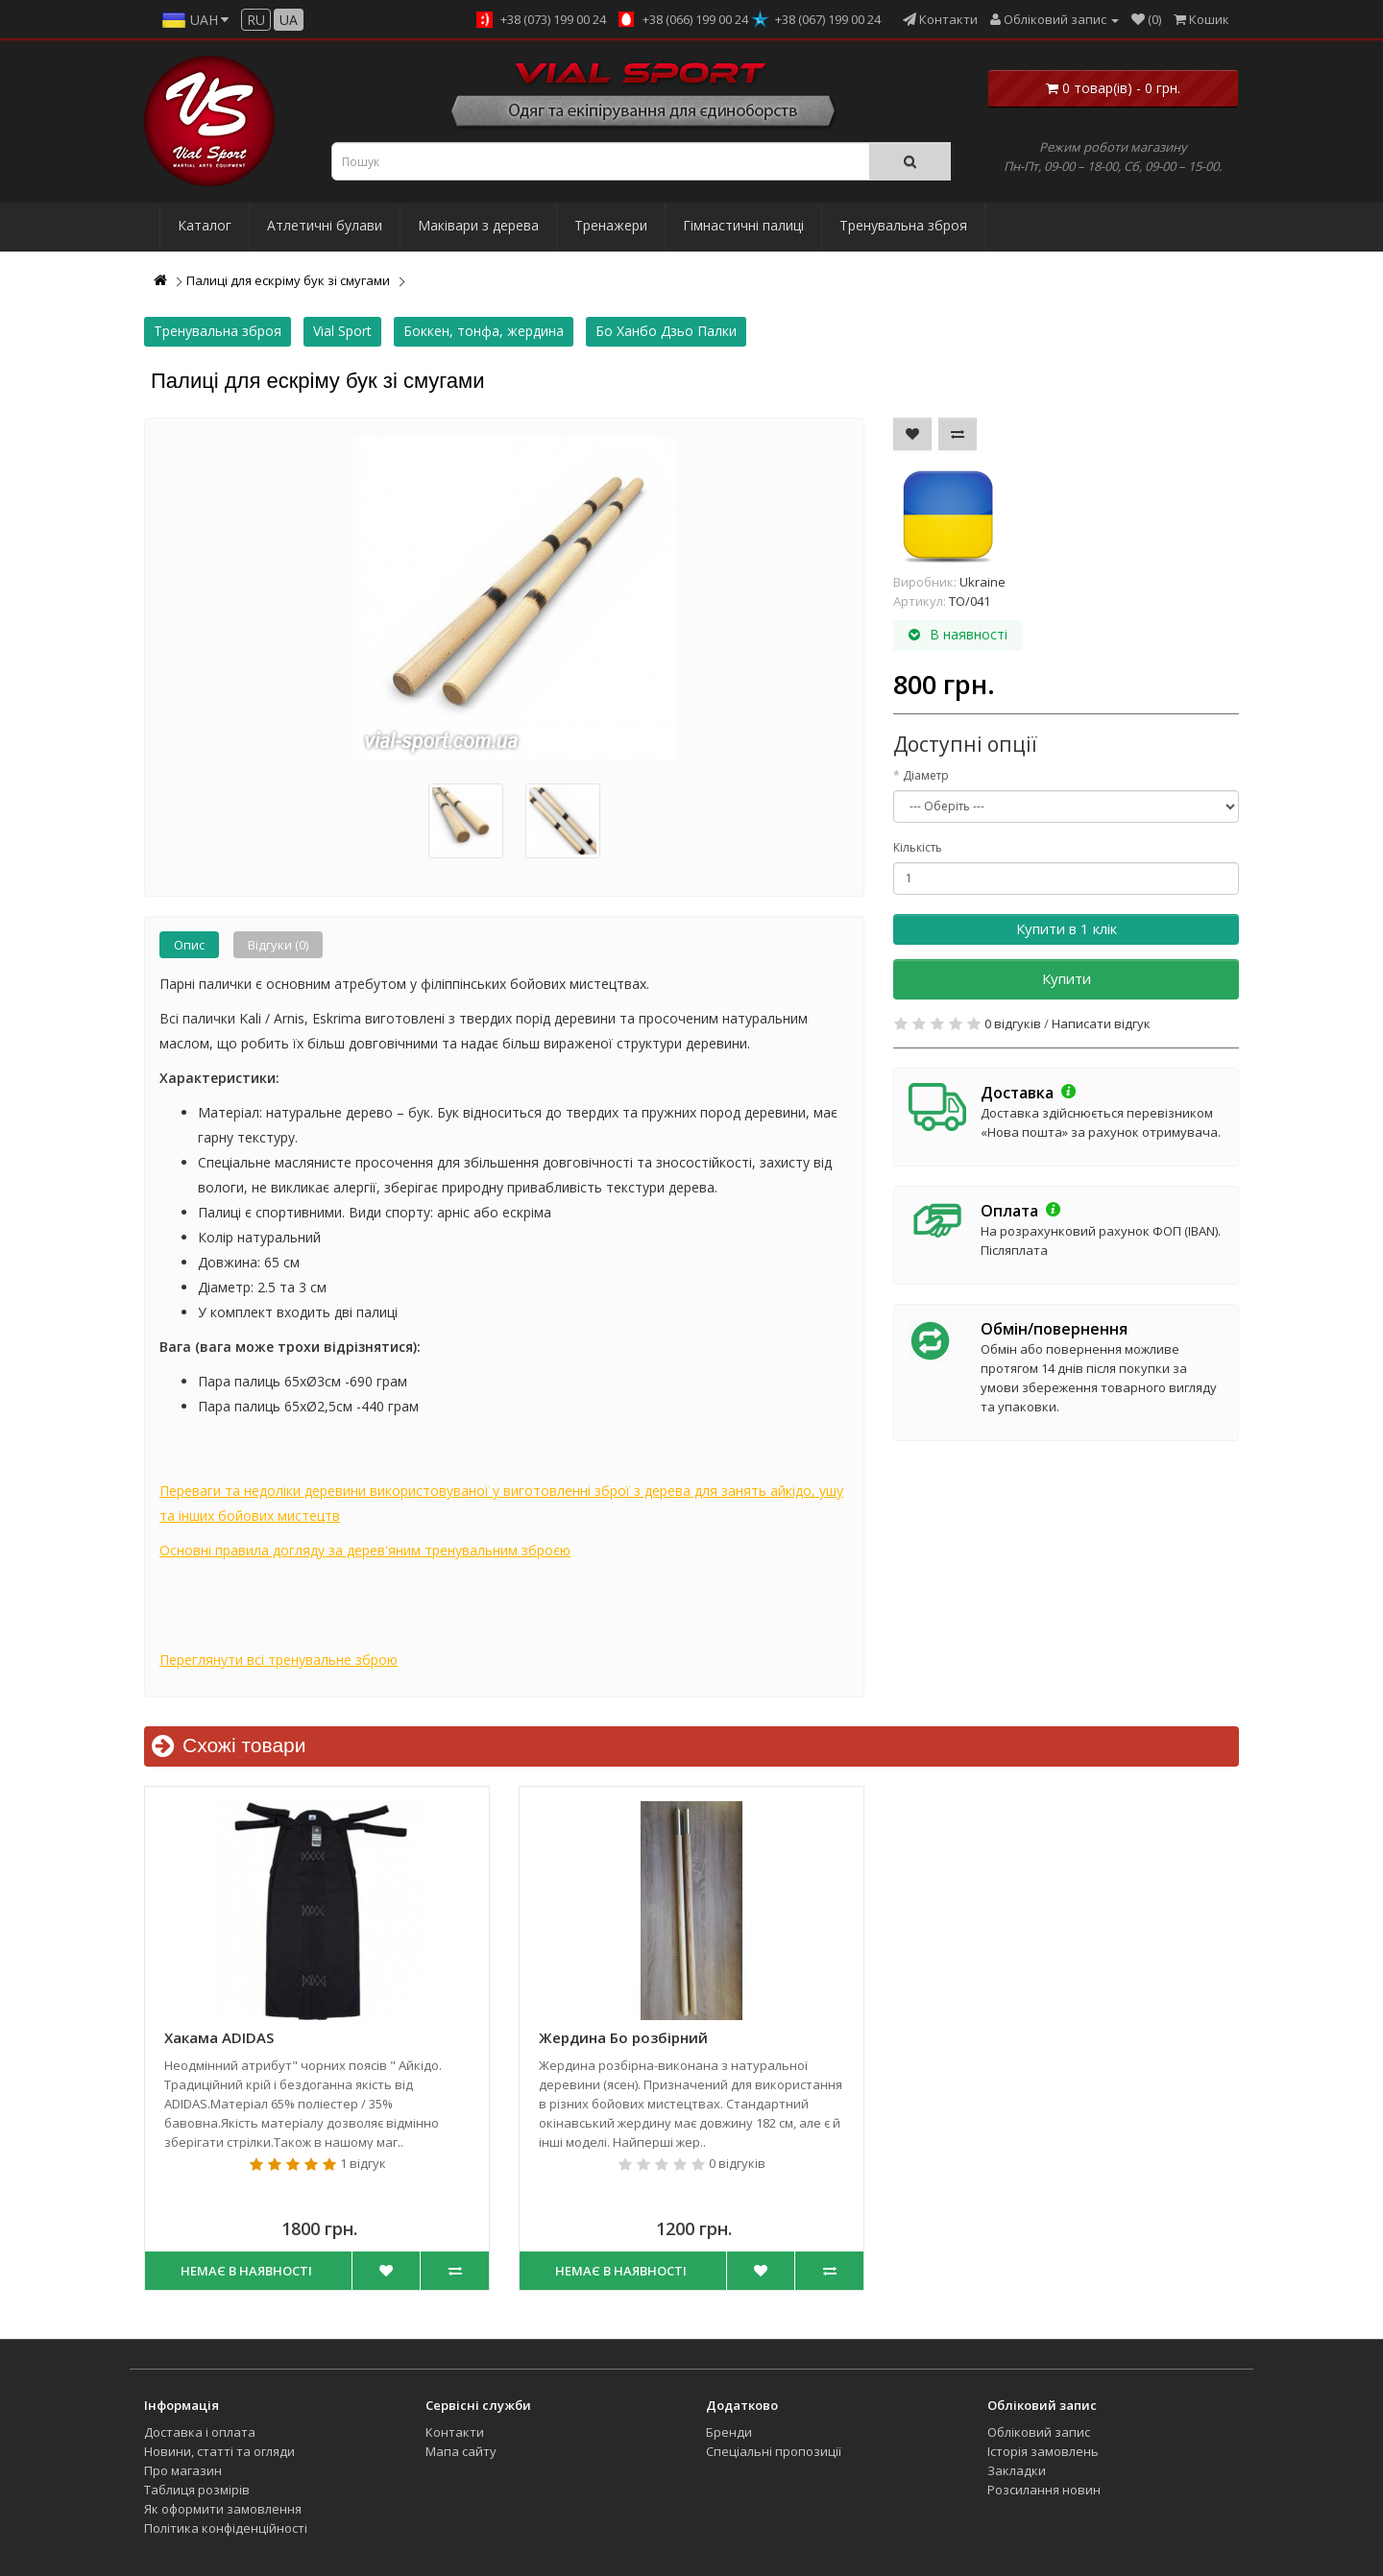 This screenshot has width=1383, height=2576. I want to click on Бренди, so click(729, 2432).